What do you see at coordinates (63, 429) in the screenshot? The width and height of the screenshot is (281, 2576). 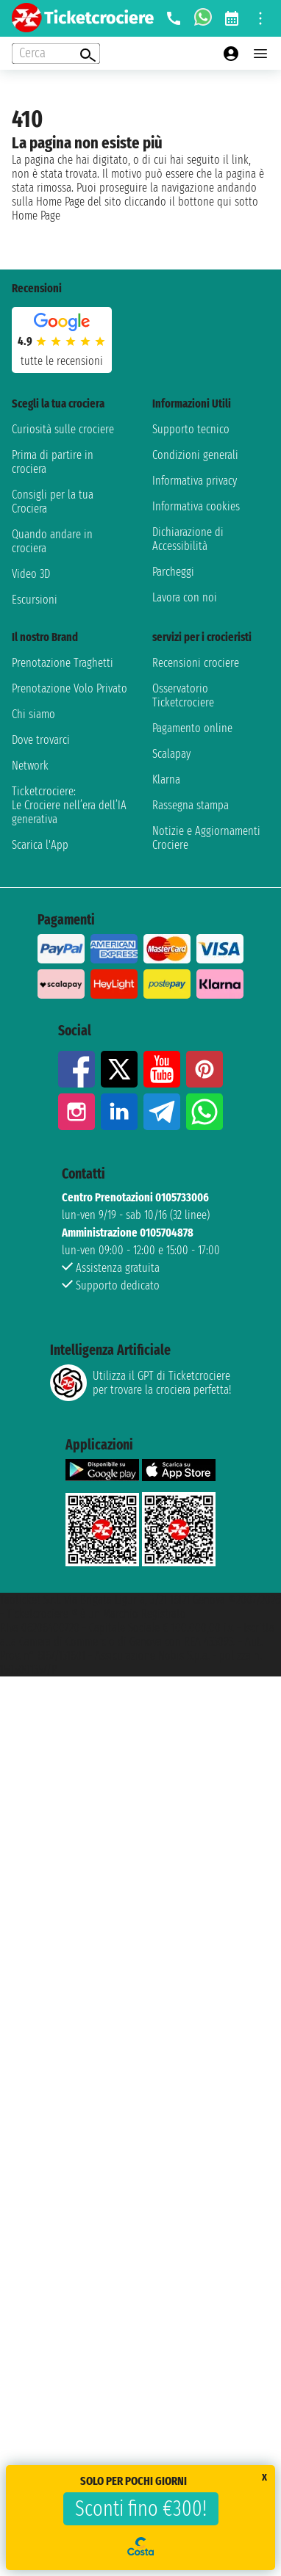 I see `Curiosità sulle crociere` at bounding box center [63, 429].